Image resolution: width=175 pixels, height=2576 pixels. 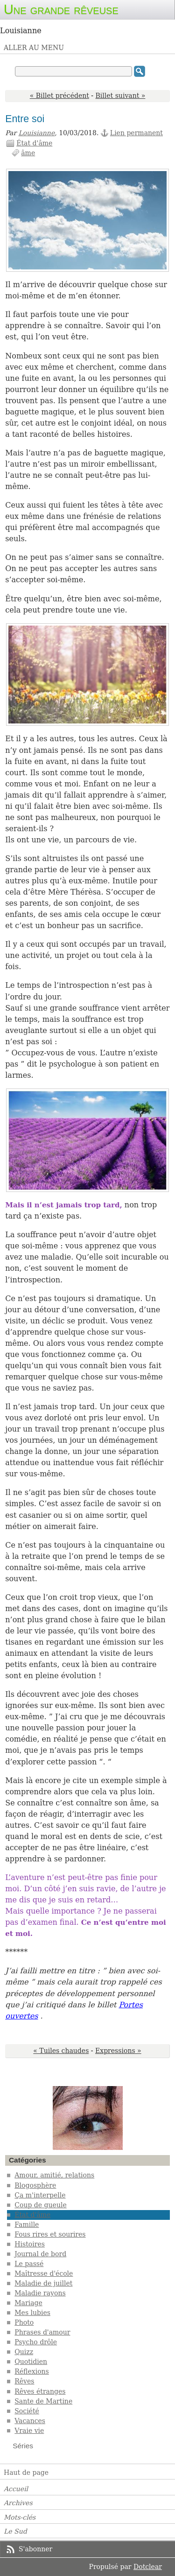 I want to click on Sante de Martine, so click(x=43, y=2401).